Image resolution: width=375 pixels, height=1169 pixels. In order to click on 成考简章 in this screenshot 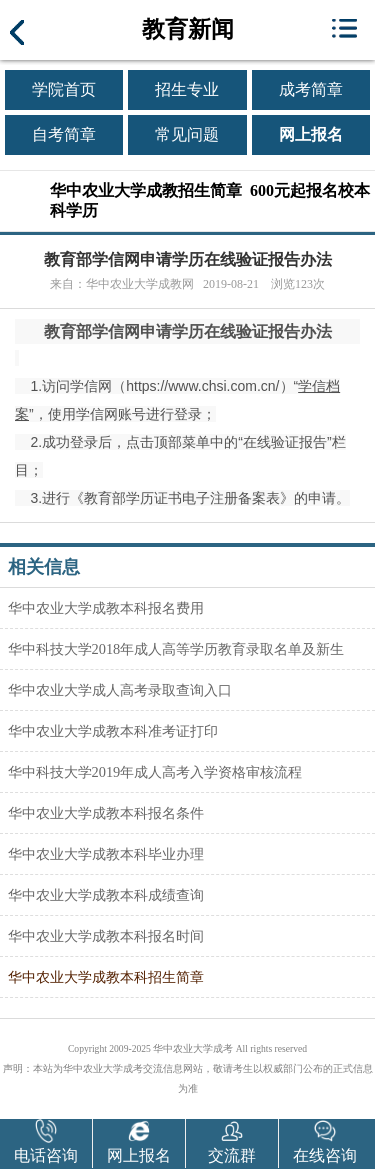, I will do `click(311, 89)`.